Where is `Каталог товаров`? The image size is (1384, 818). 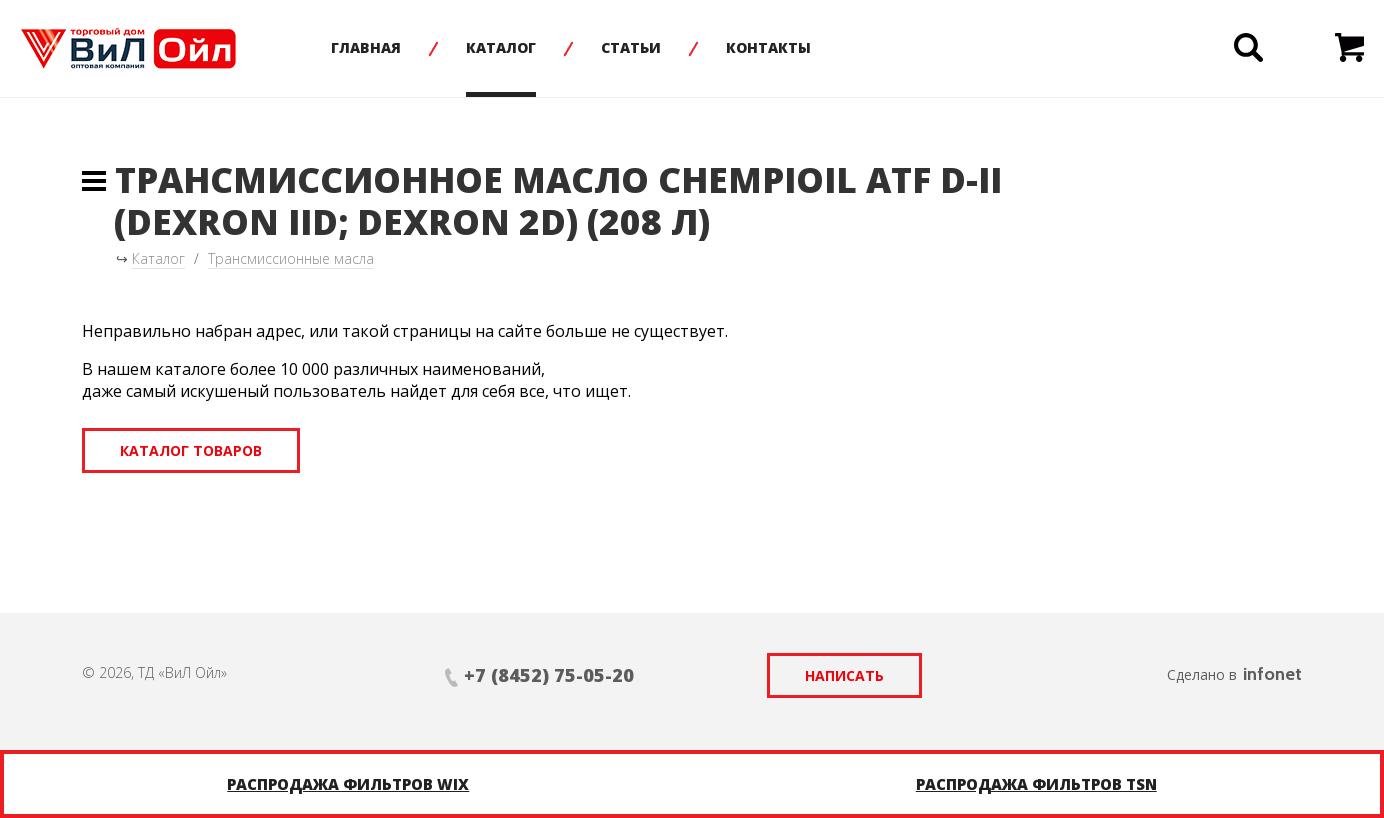 Каталог товаров is located at coordinates (191, 450).